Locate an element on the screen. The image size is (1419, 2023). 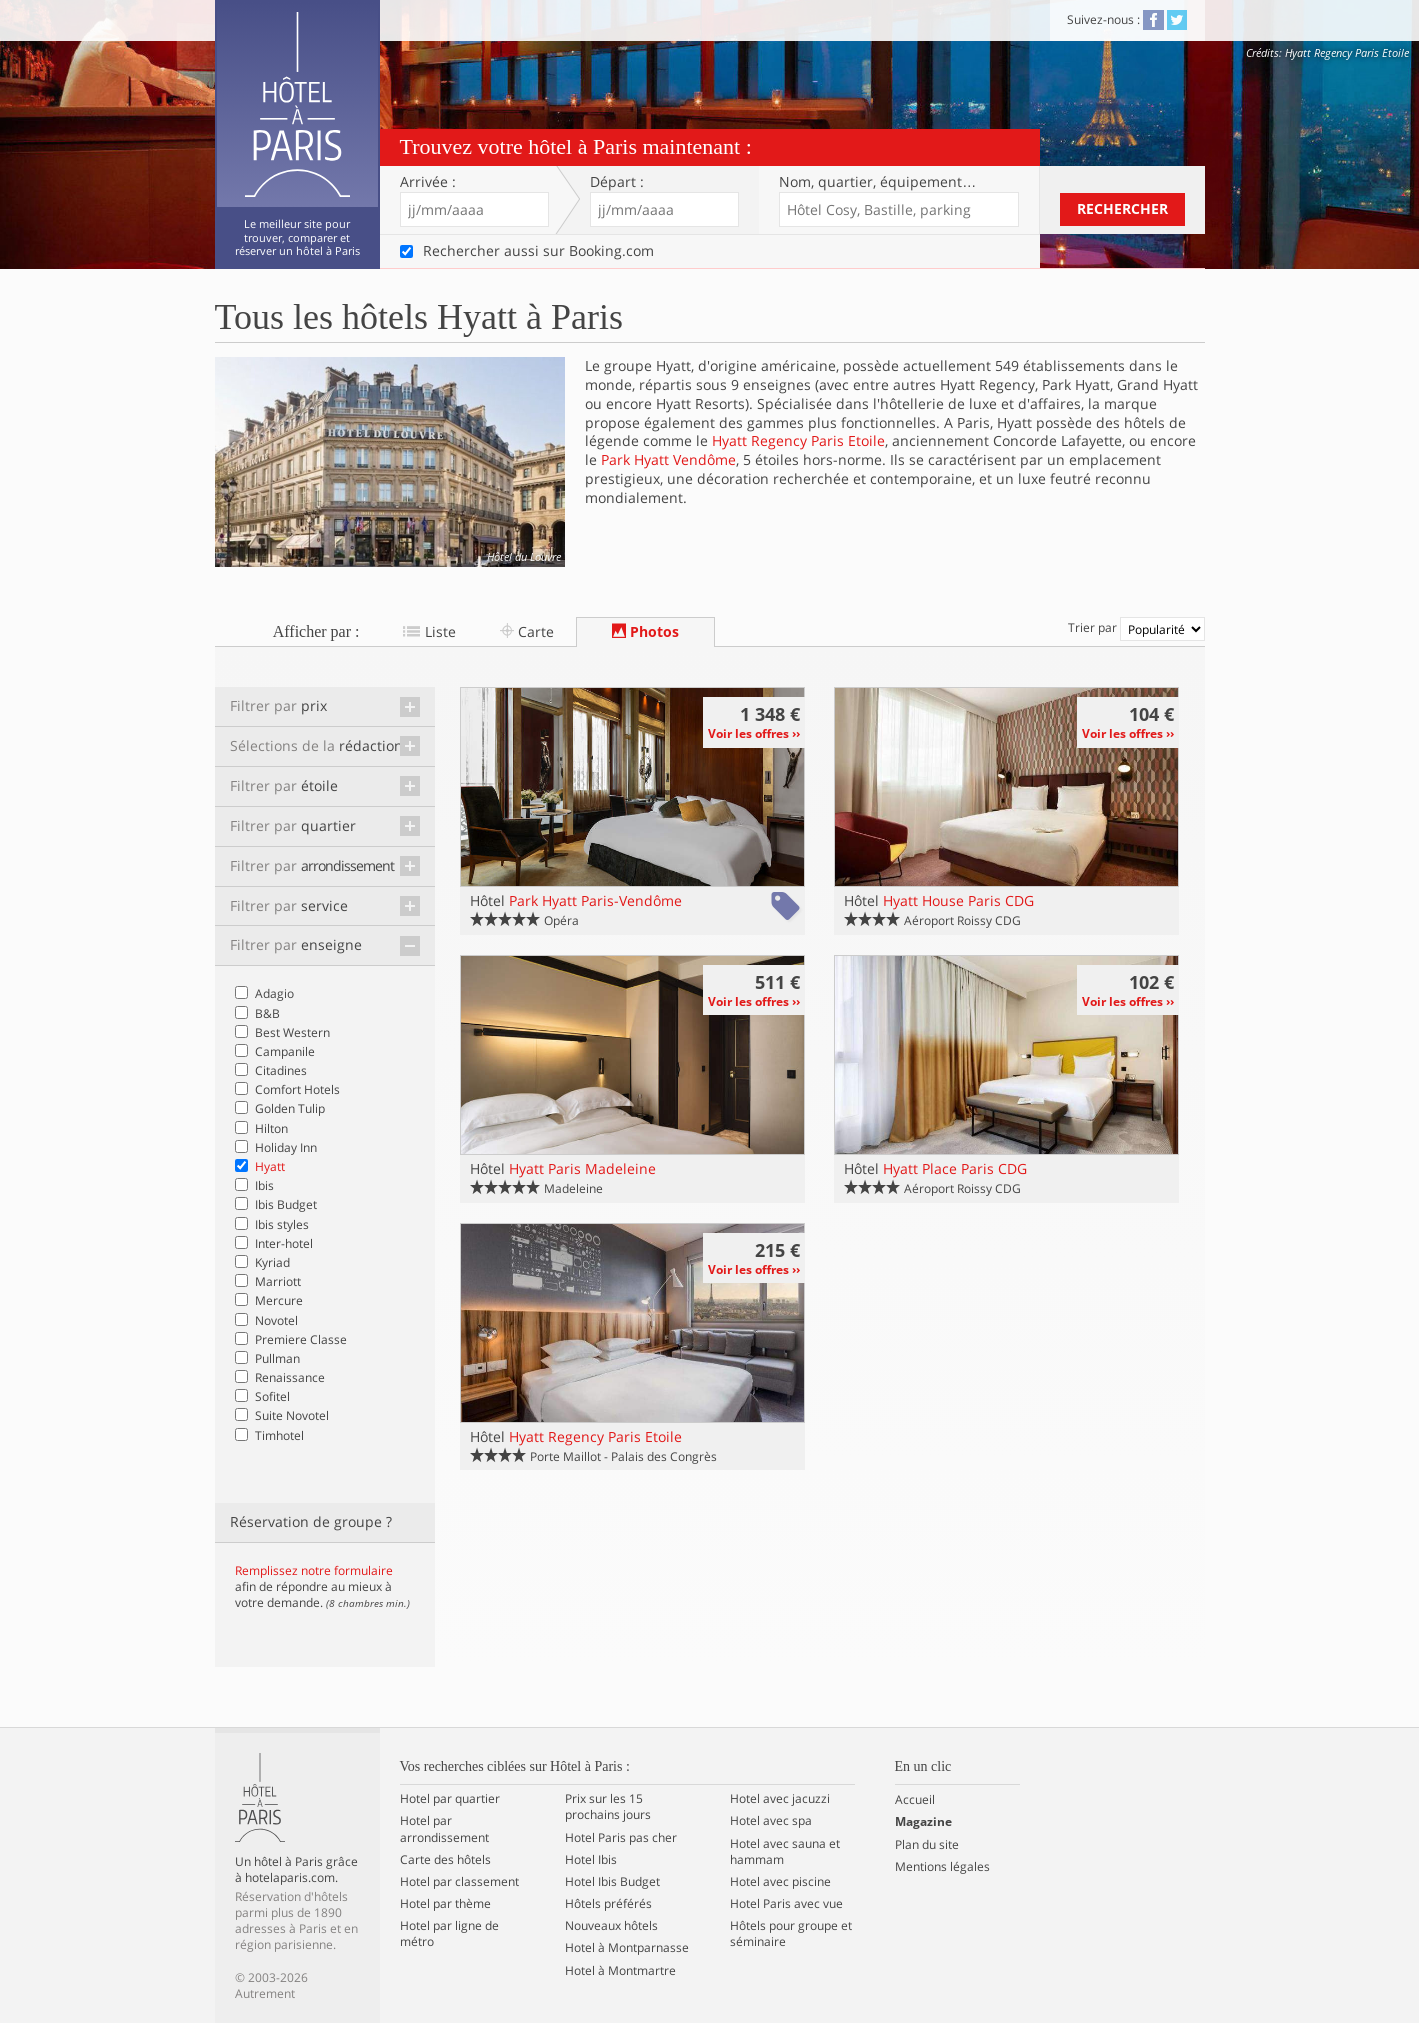
Inter-hotel is located at coordinates (284, 1243).